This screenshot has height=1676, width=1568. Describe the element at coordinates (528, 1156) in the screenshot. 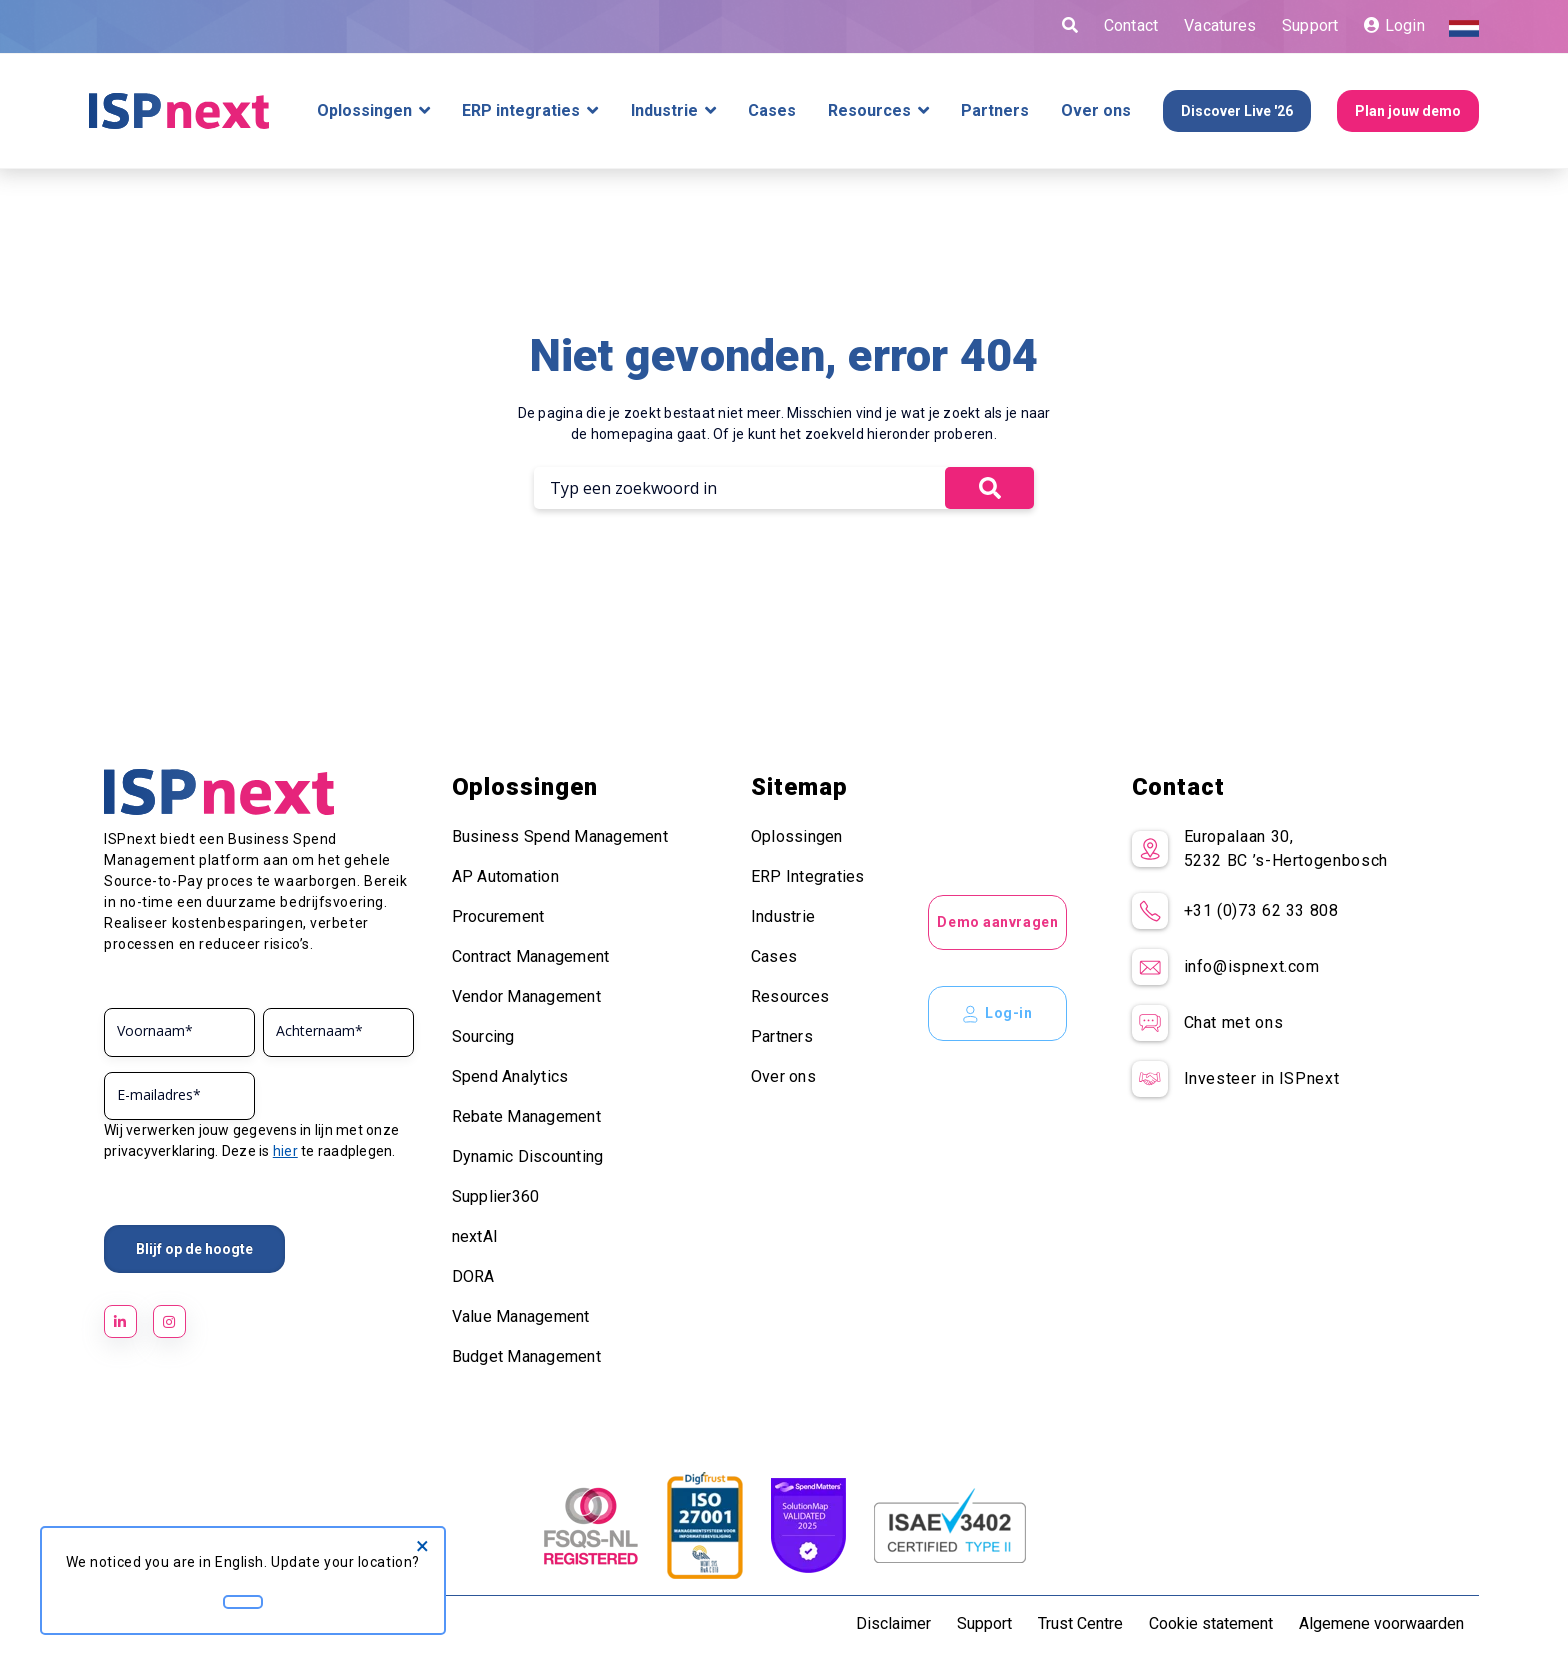

I see `Dynamic Discounting [menuitem]` at that location.